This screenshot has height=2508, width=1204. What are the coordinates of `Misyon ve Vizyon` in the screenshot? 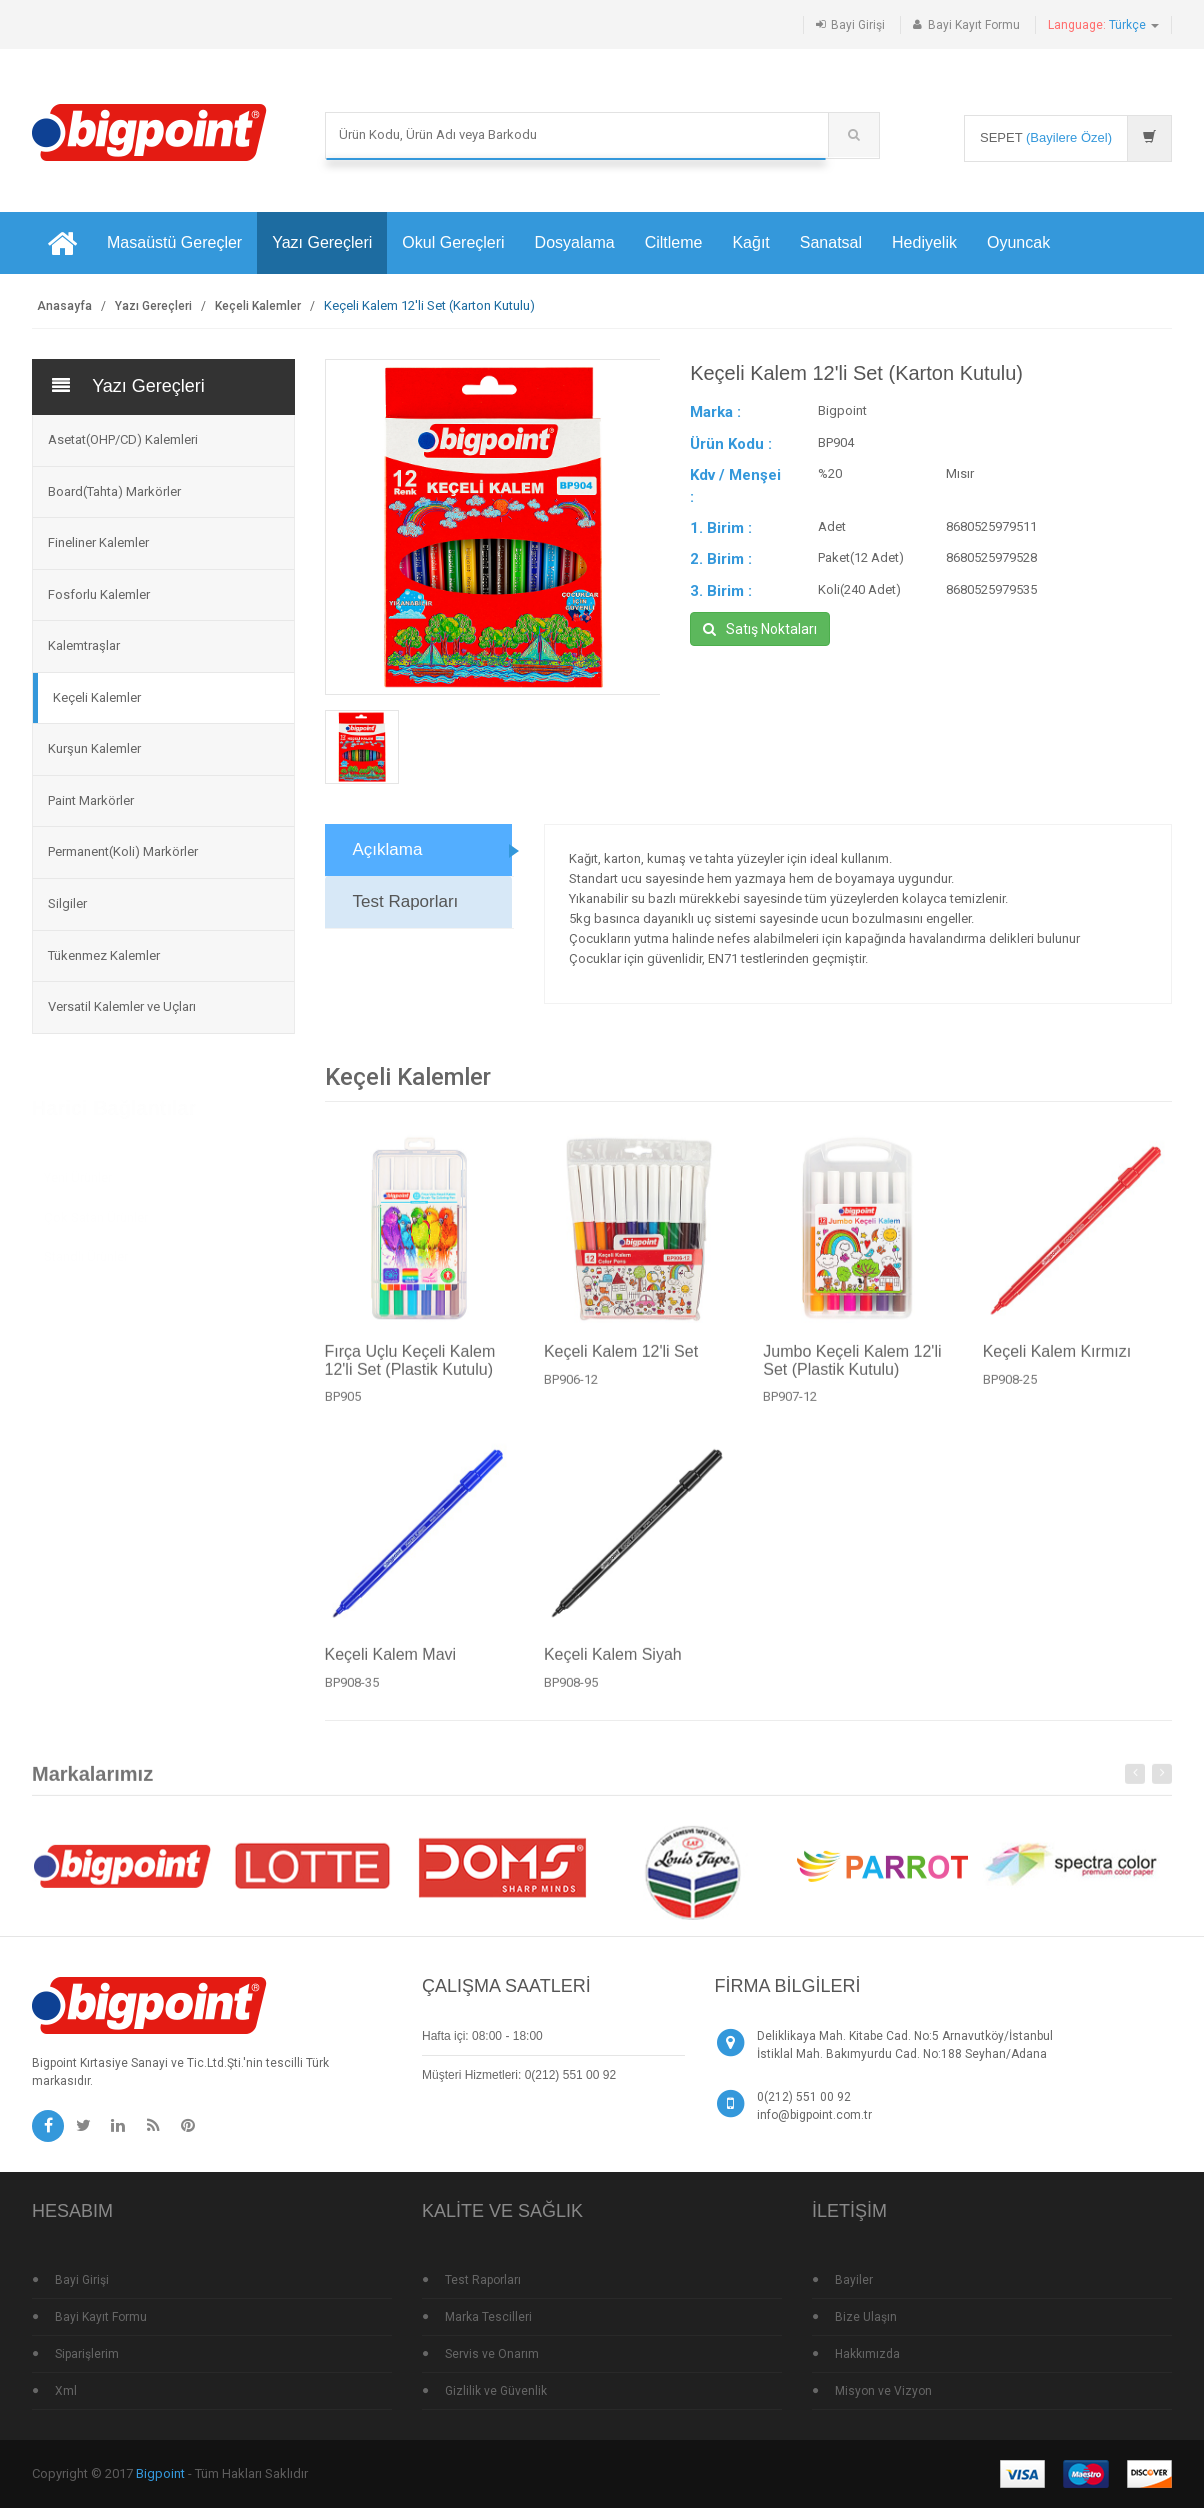 It's located at (883, 2391).